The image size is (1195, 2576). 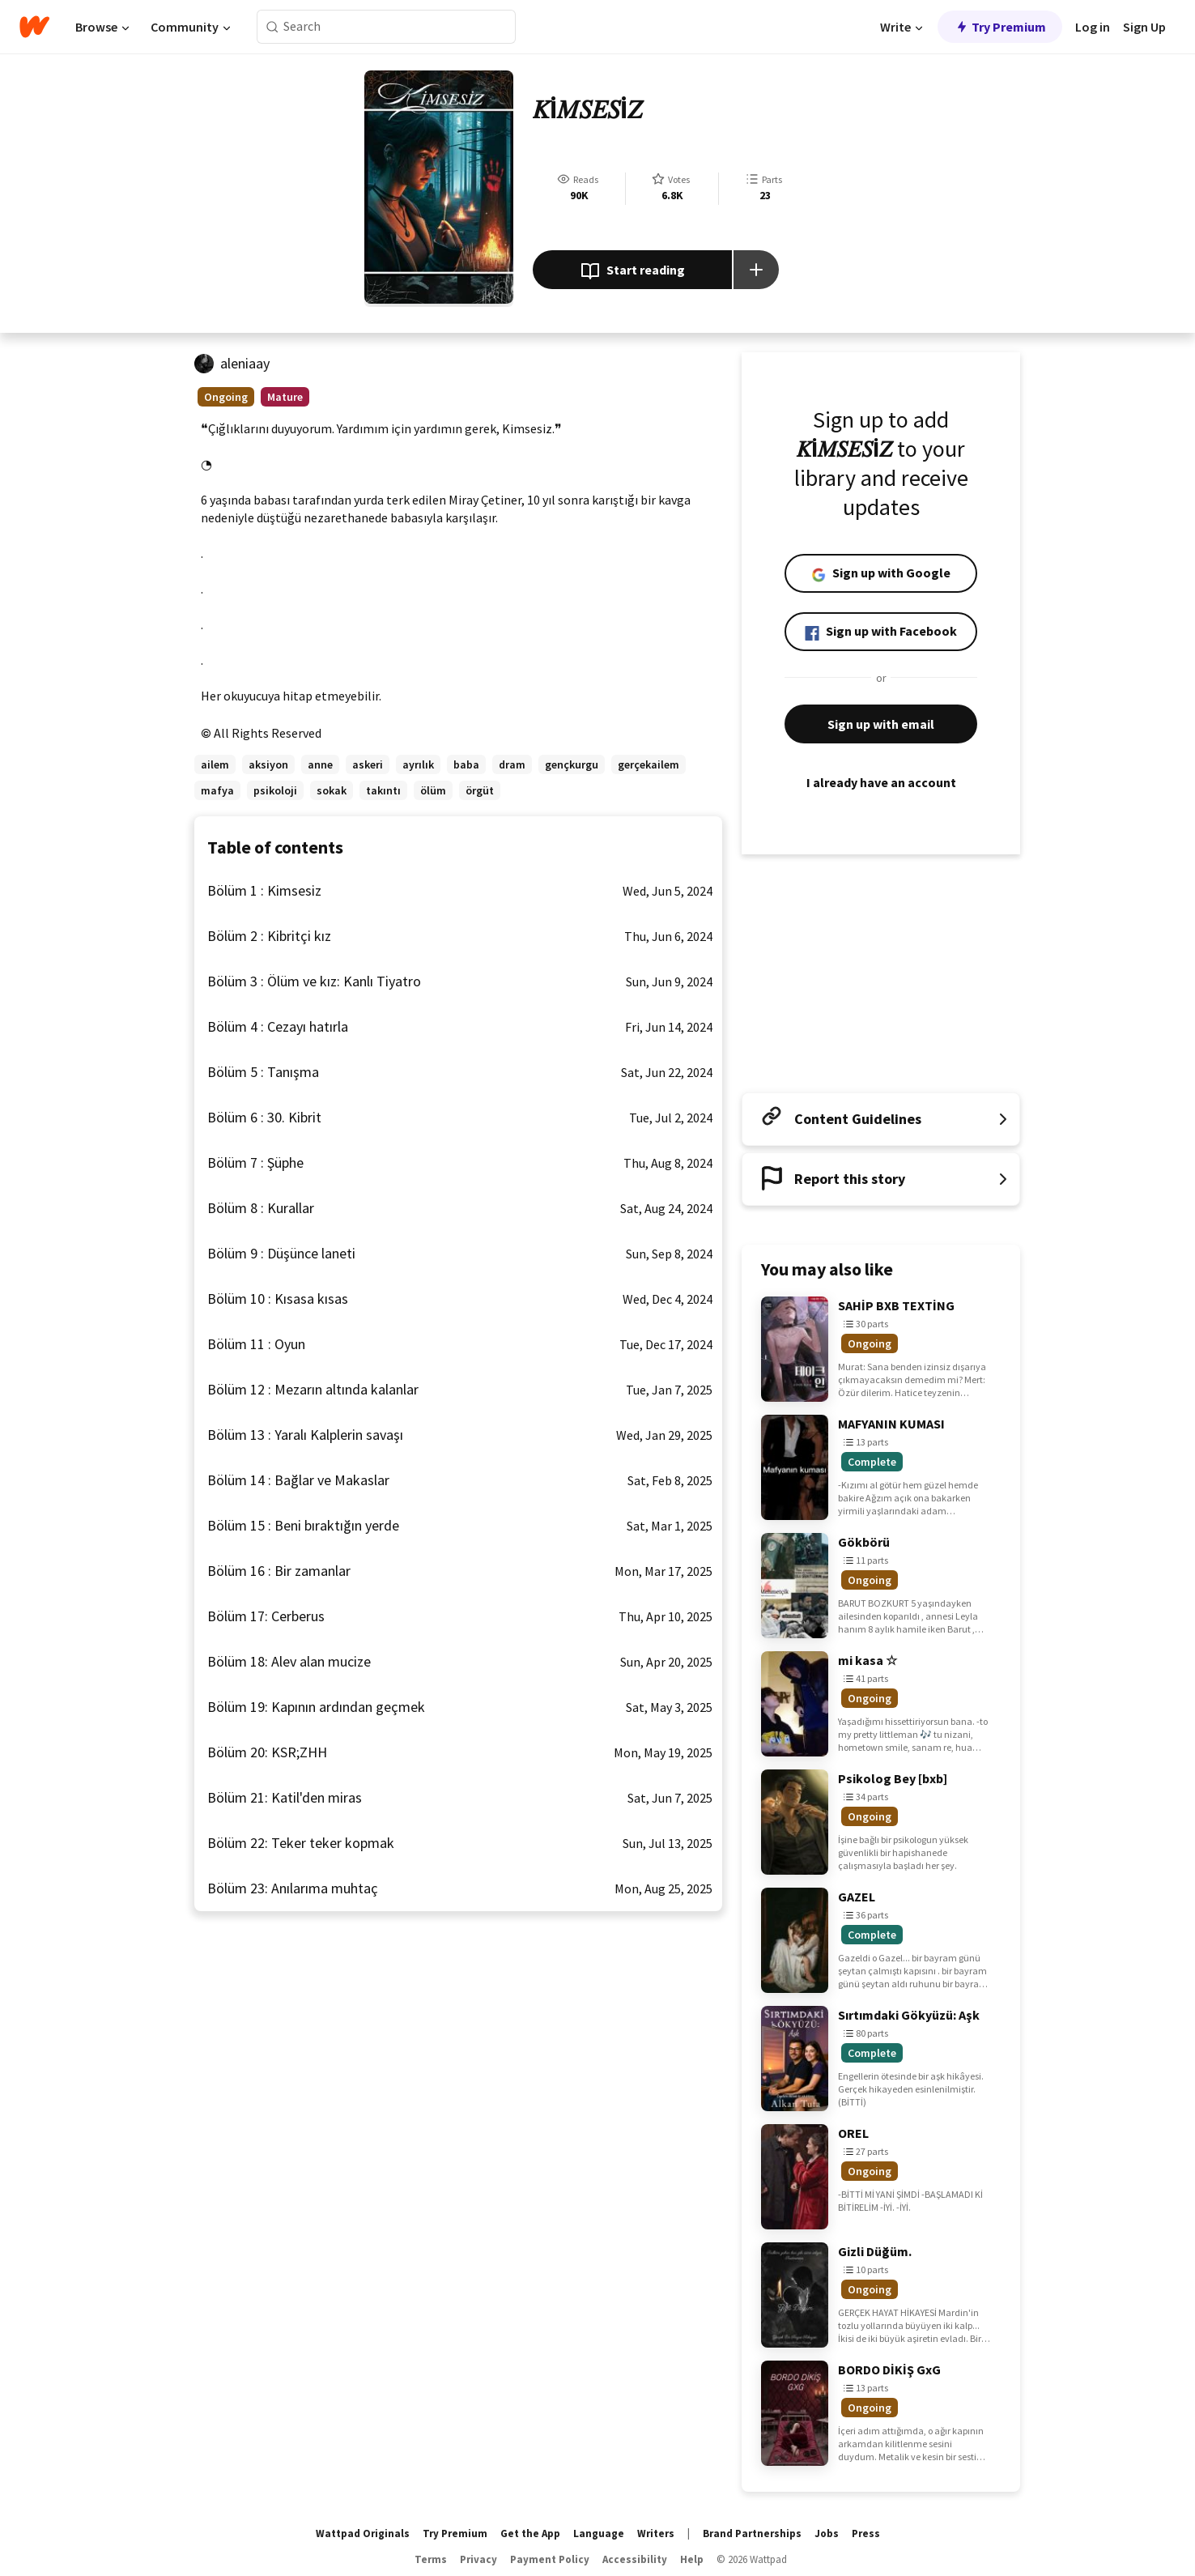 I want to click on I already have an account, so click(x=881, y=782).